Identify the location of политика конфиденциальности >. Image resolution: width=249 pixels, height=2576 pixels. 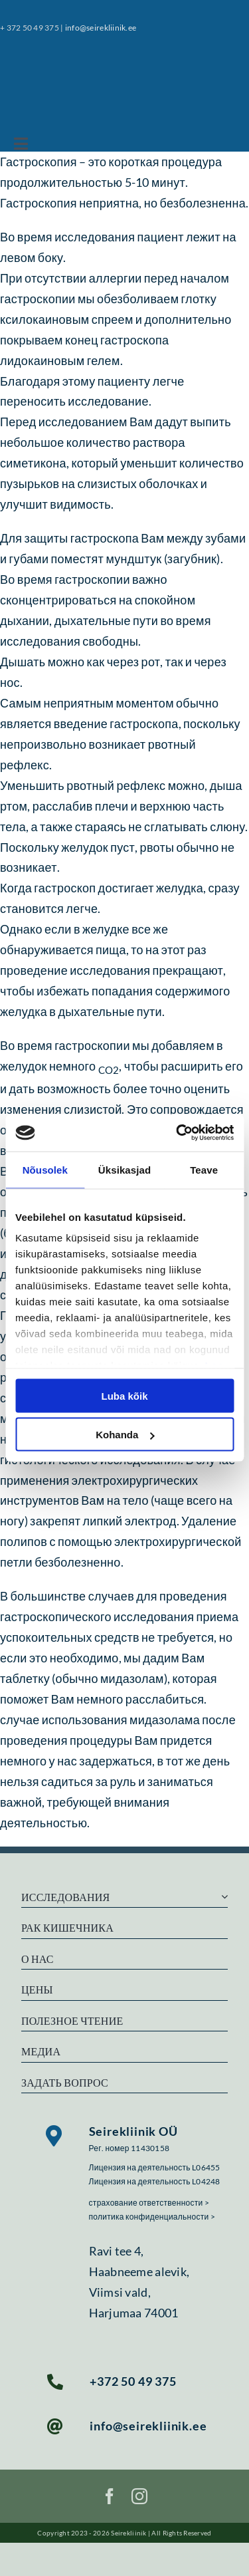
(152, 2217).